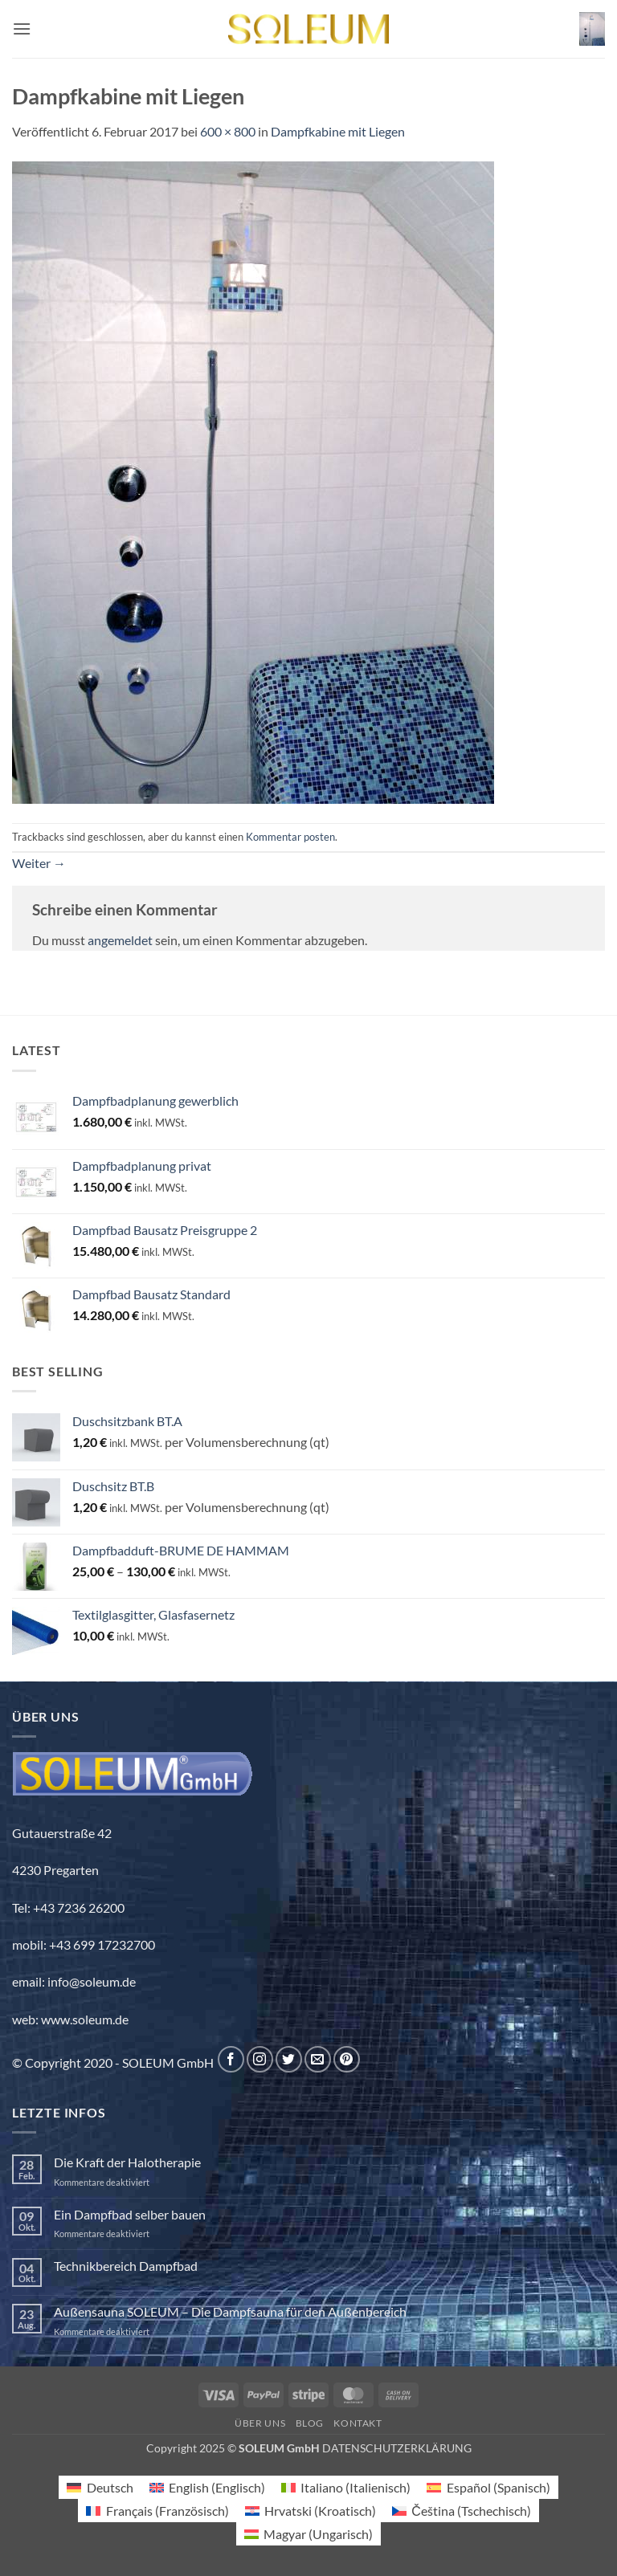  I want to click on 600 × 800, so click(227, 131).